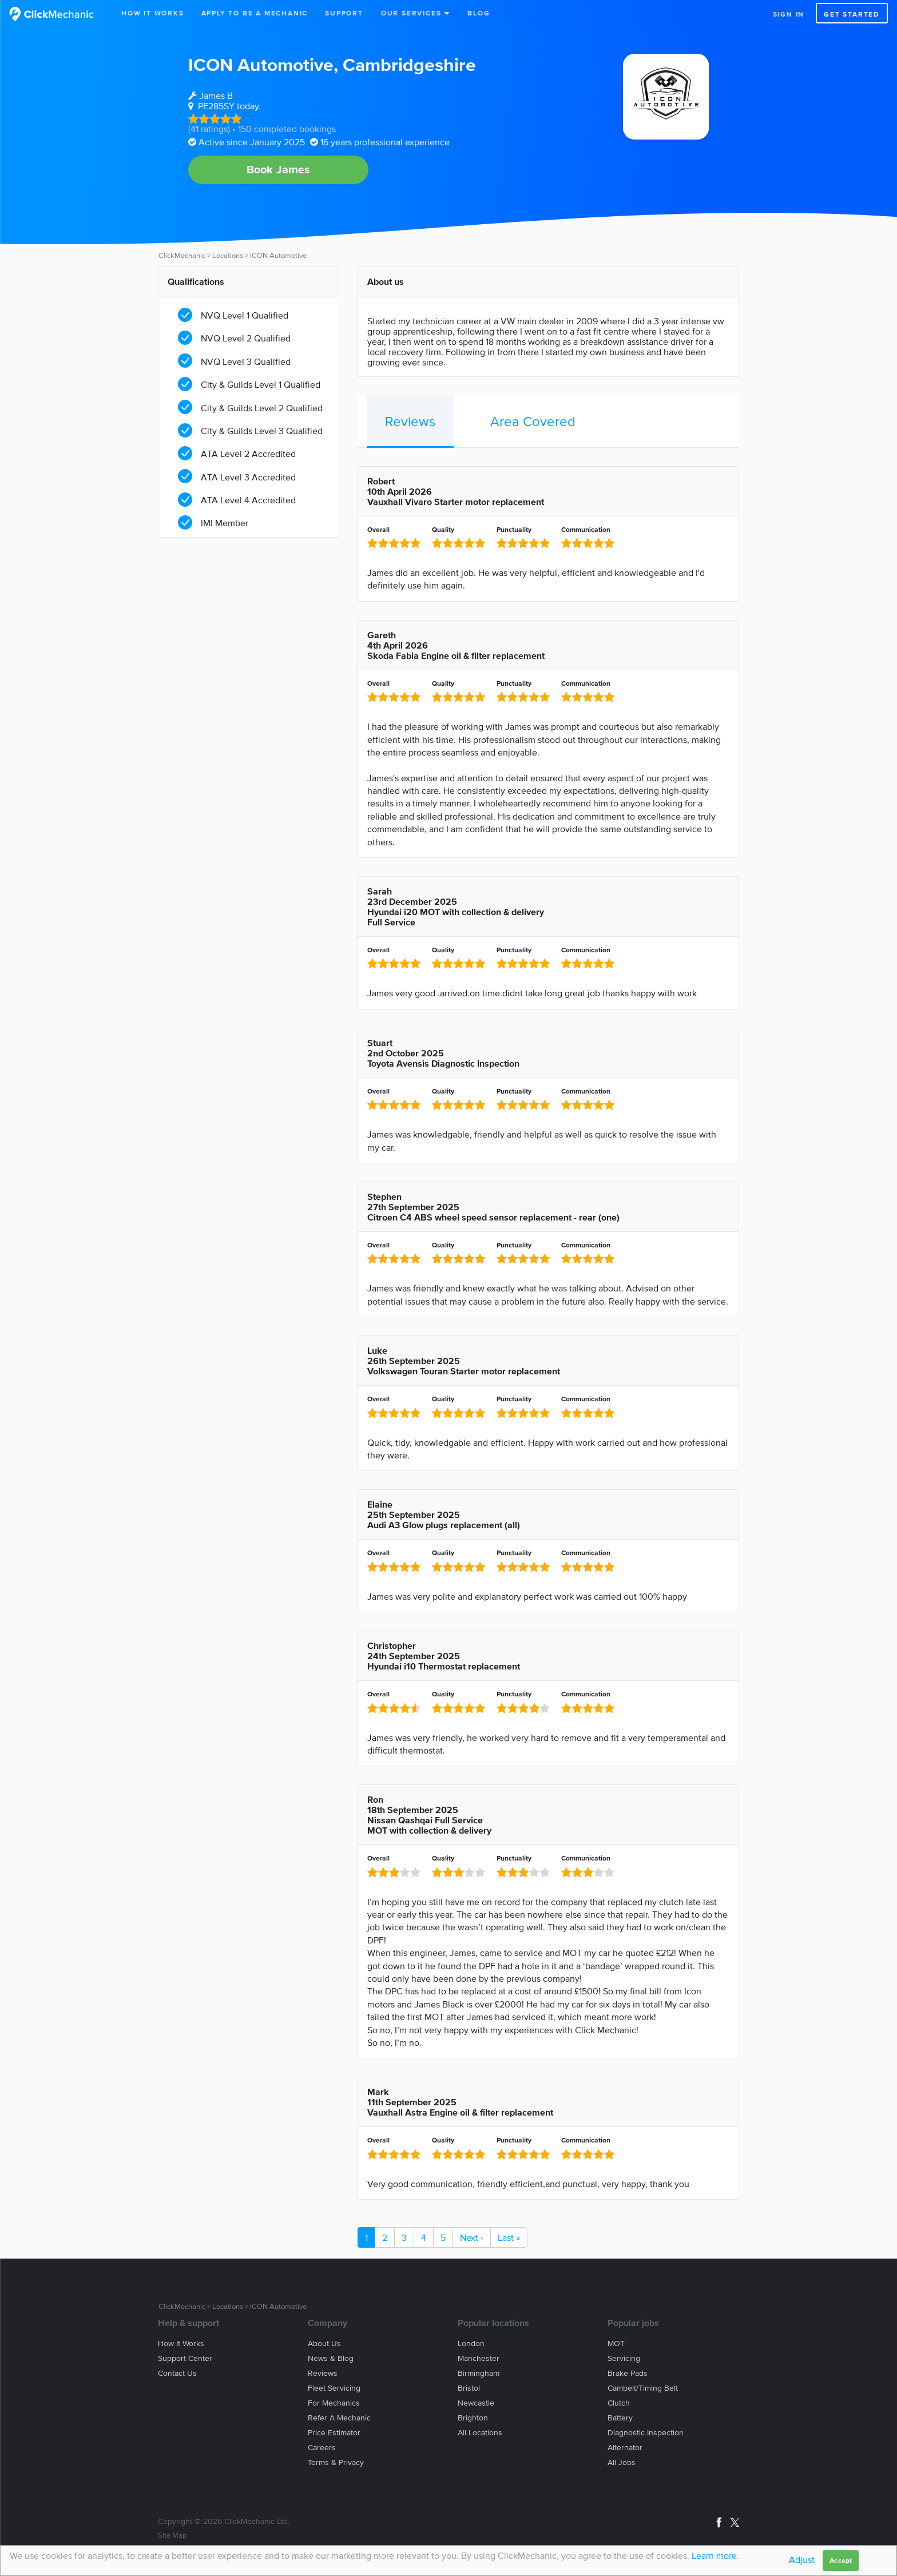 The width and height of the screenshot is (897, 2576). I want to click on Price estimator, so click(334, 2432).